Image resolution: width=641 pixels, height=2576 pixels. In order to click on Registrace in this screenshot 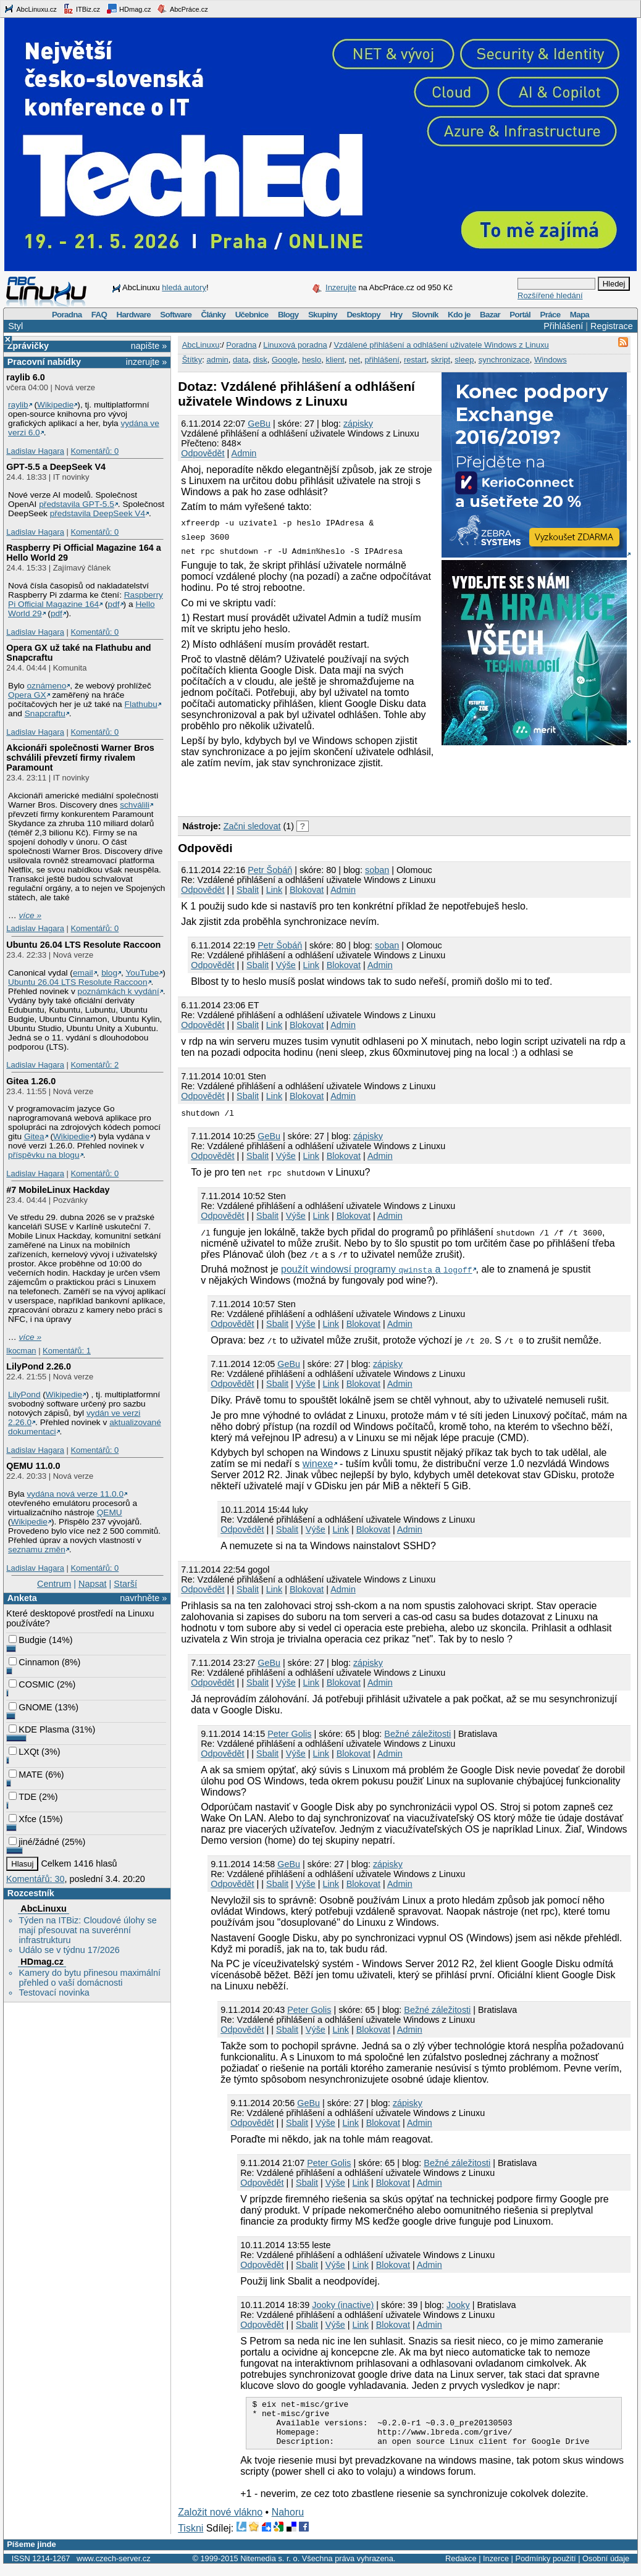, I will do `click(611, 326)`.